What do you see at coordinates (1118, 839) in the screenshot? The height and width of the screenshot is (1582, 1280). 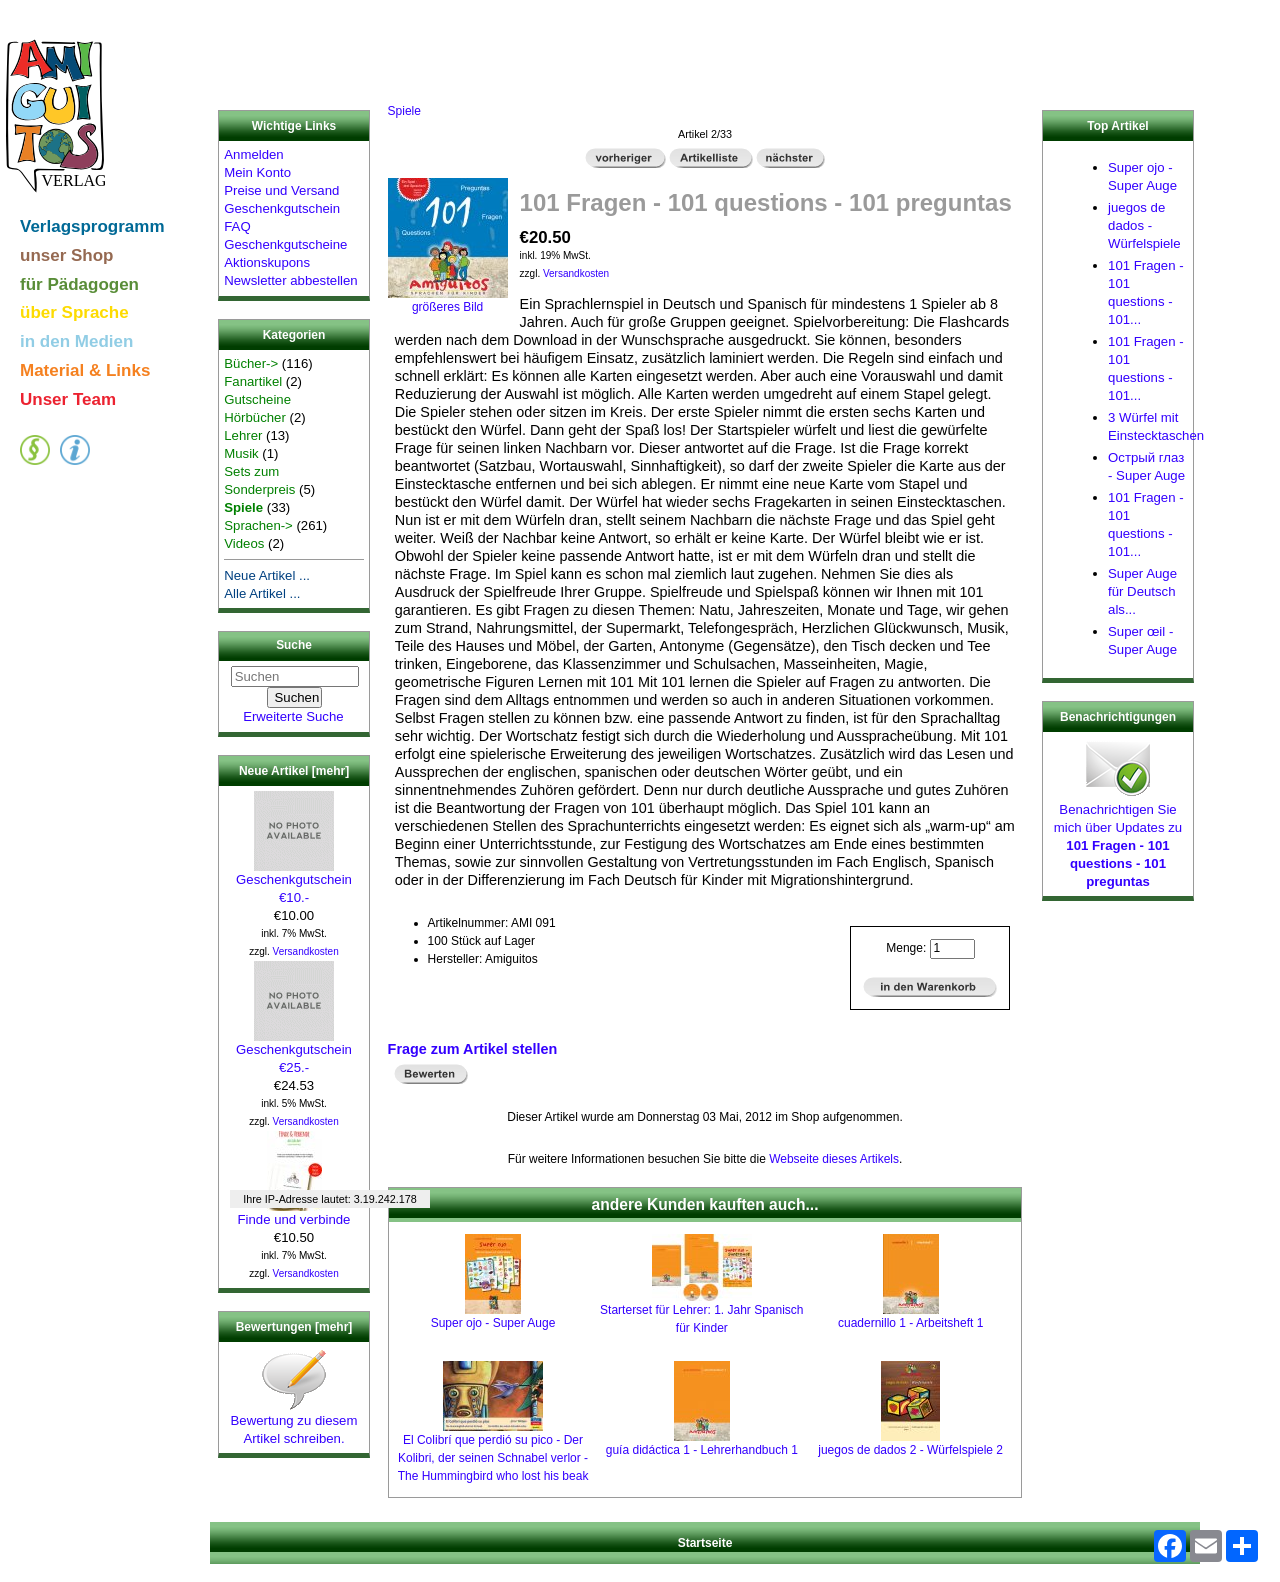 I see `Benachrichtigen Sie mich über Updates zu` at bounding box center [1118, 839].